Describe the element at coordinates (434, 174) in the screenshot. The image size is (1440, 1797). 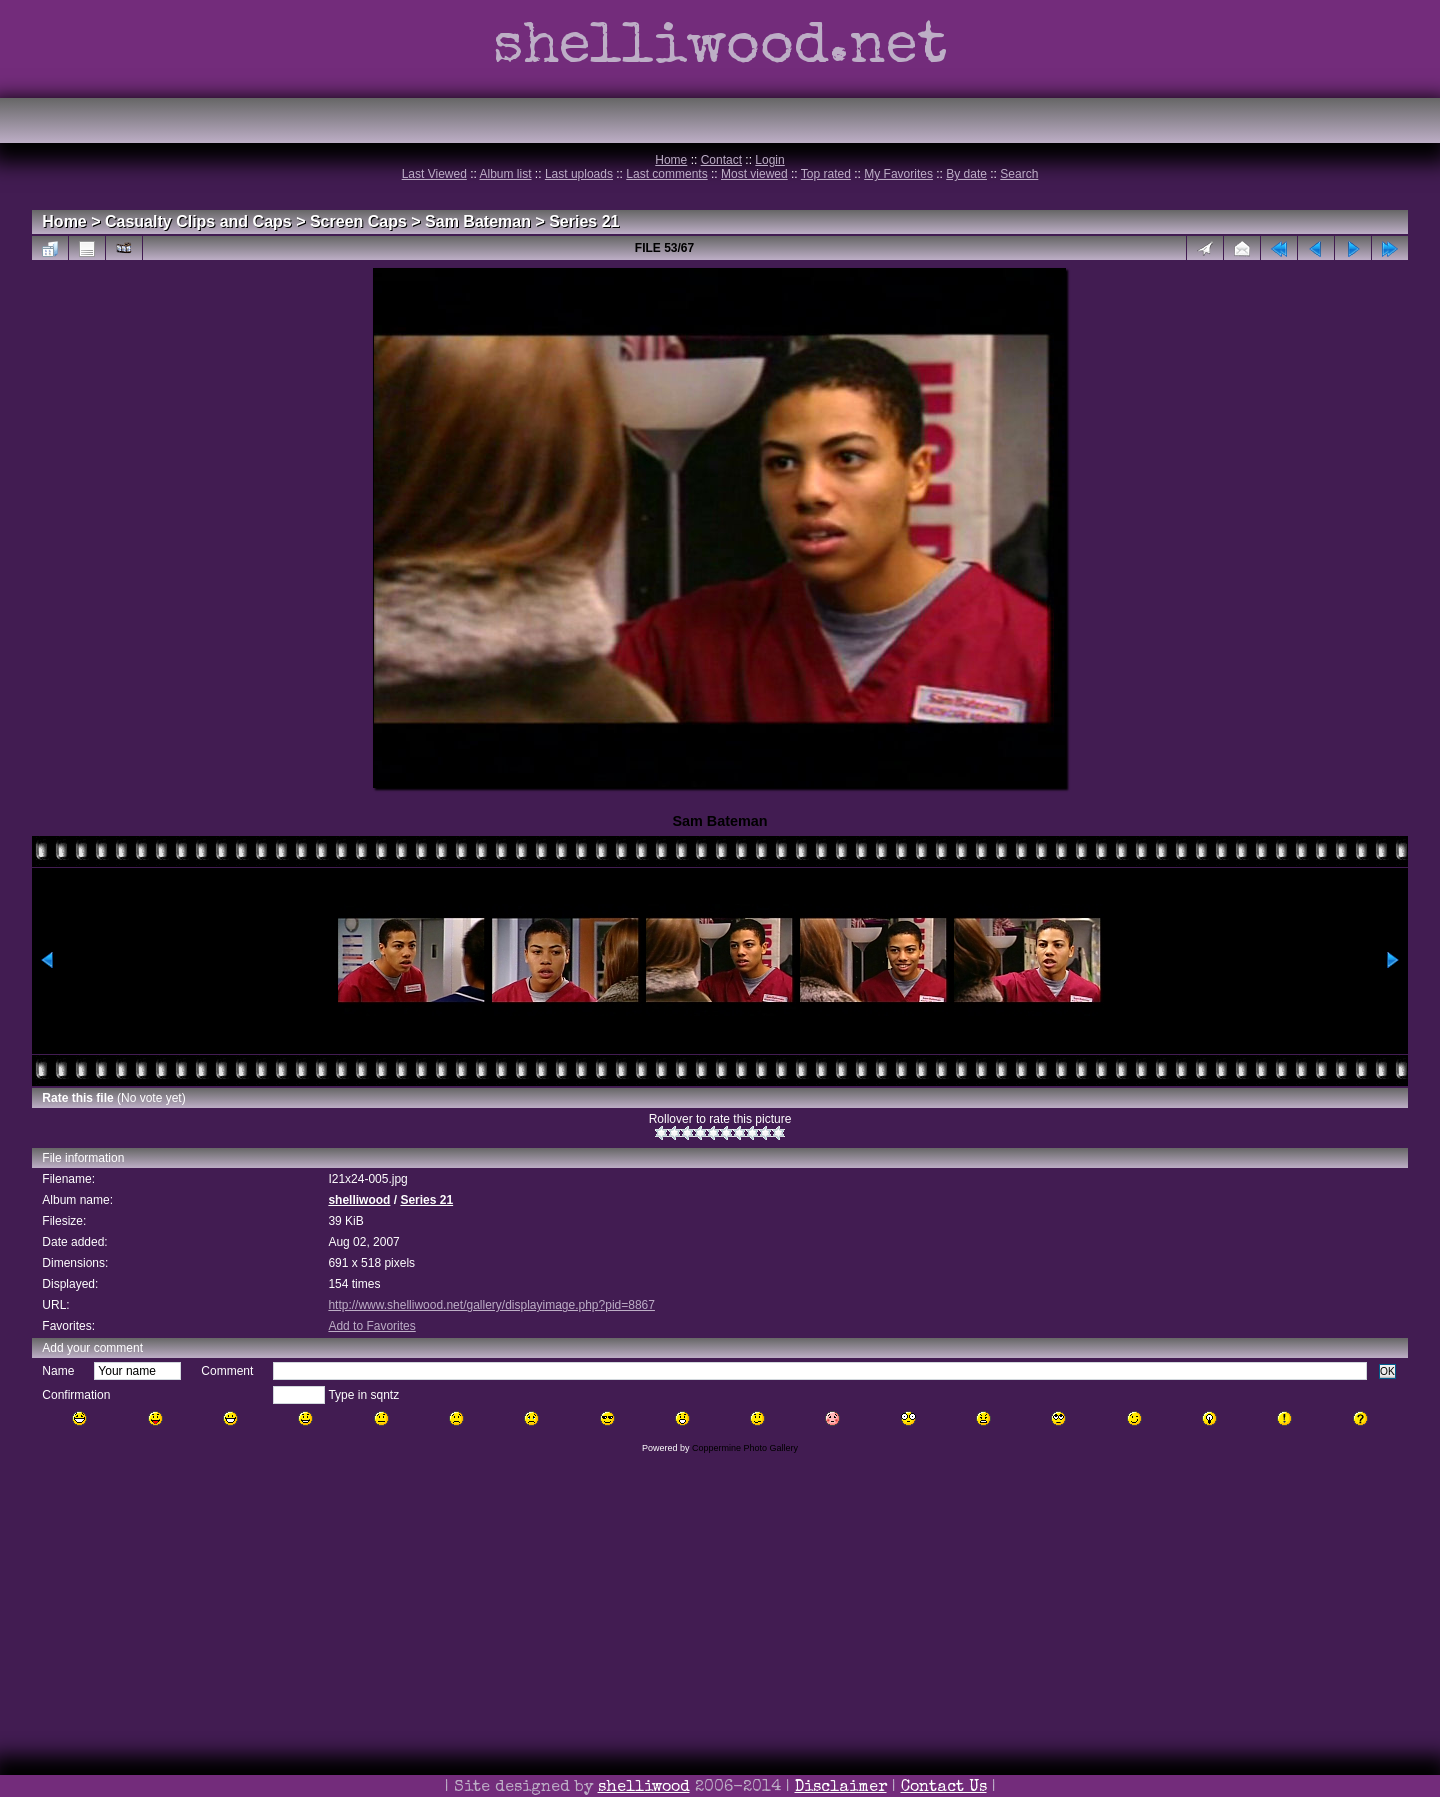
I see `Last Viewed` at that location.